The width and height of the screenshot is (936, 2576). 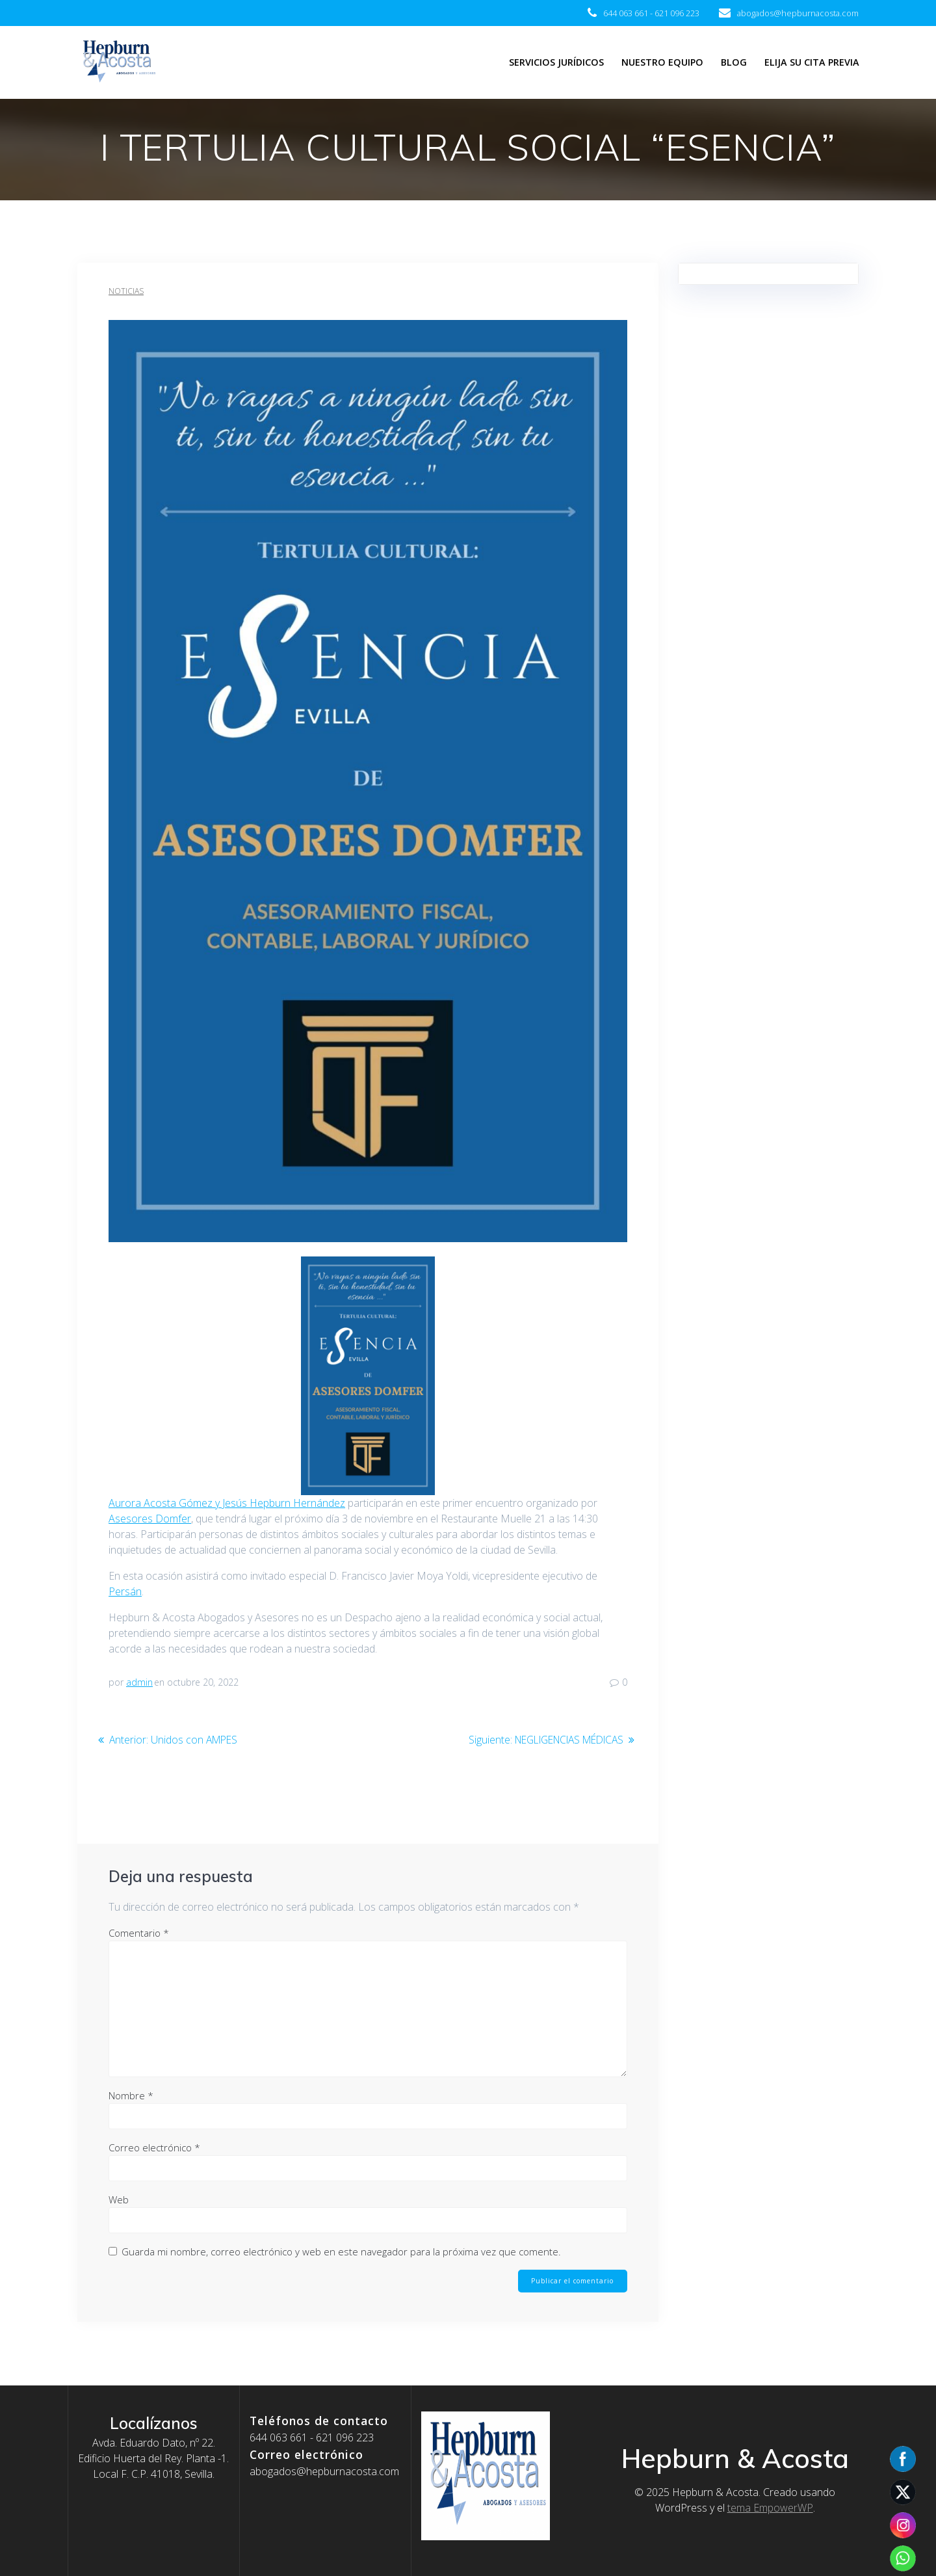 I want to click on Guarda mi nombre, correo electrónico y web en este navegador para la próxima vez que comente., so click(x=341, y=2251).